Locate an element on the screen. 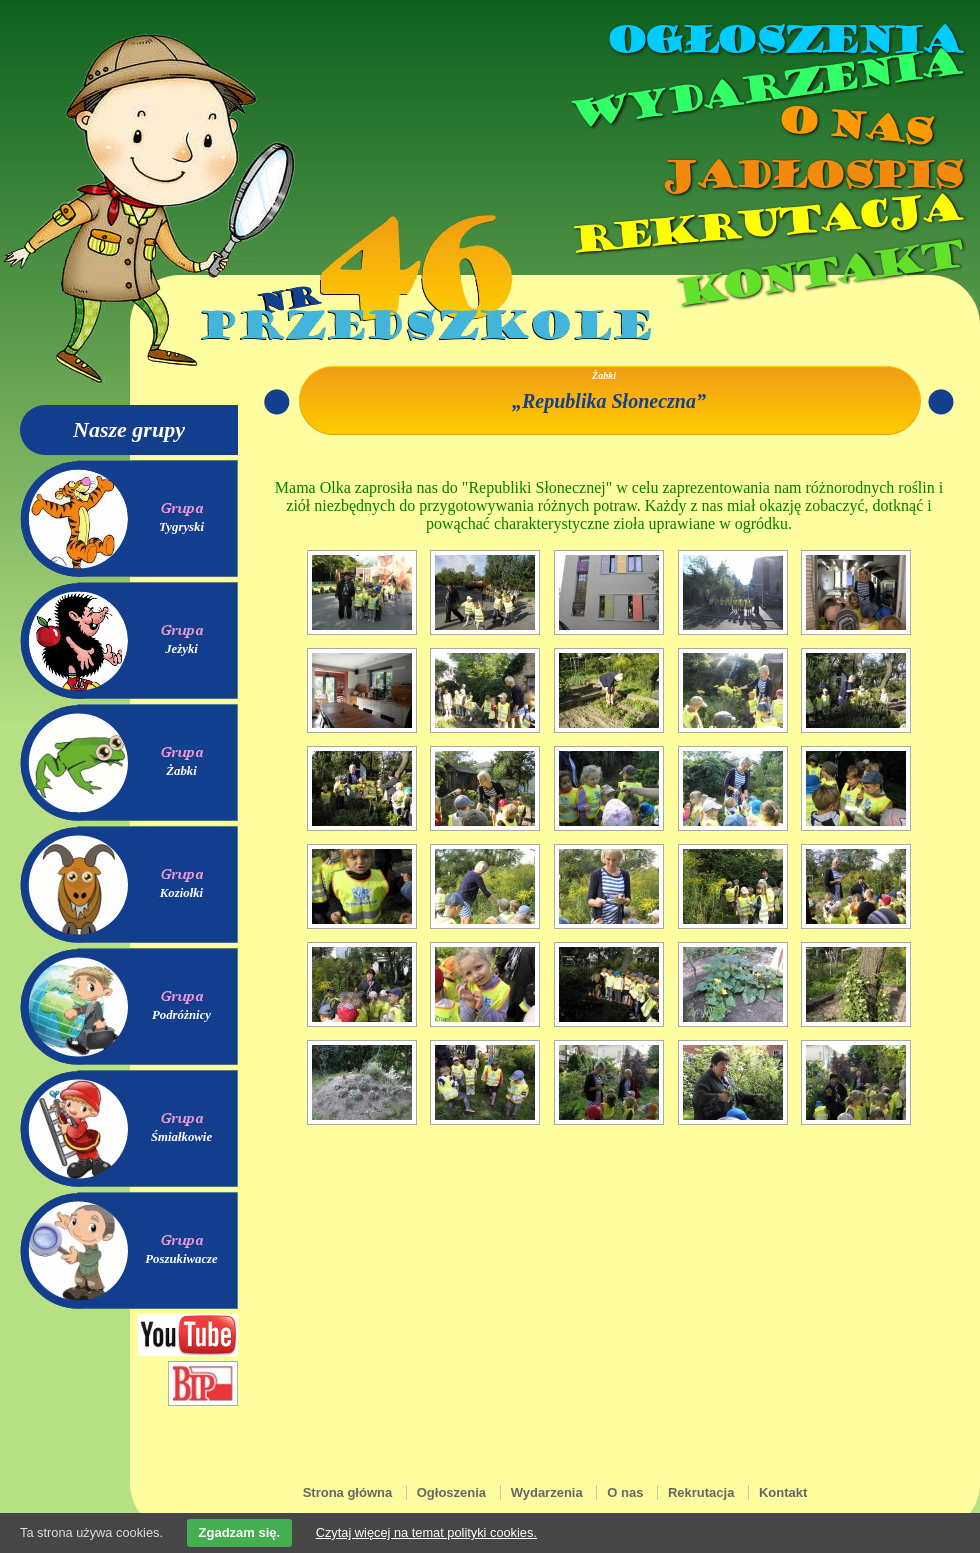 Image resolution: width=980 pixels, height=1553 pixels. Zgadzam się. is located at coordinates (240, 1532).